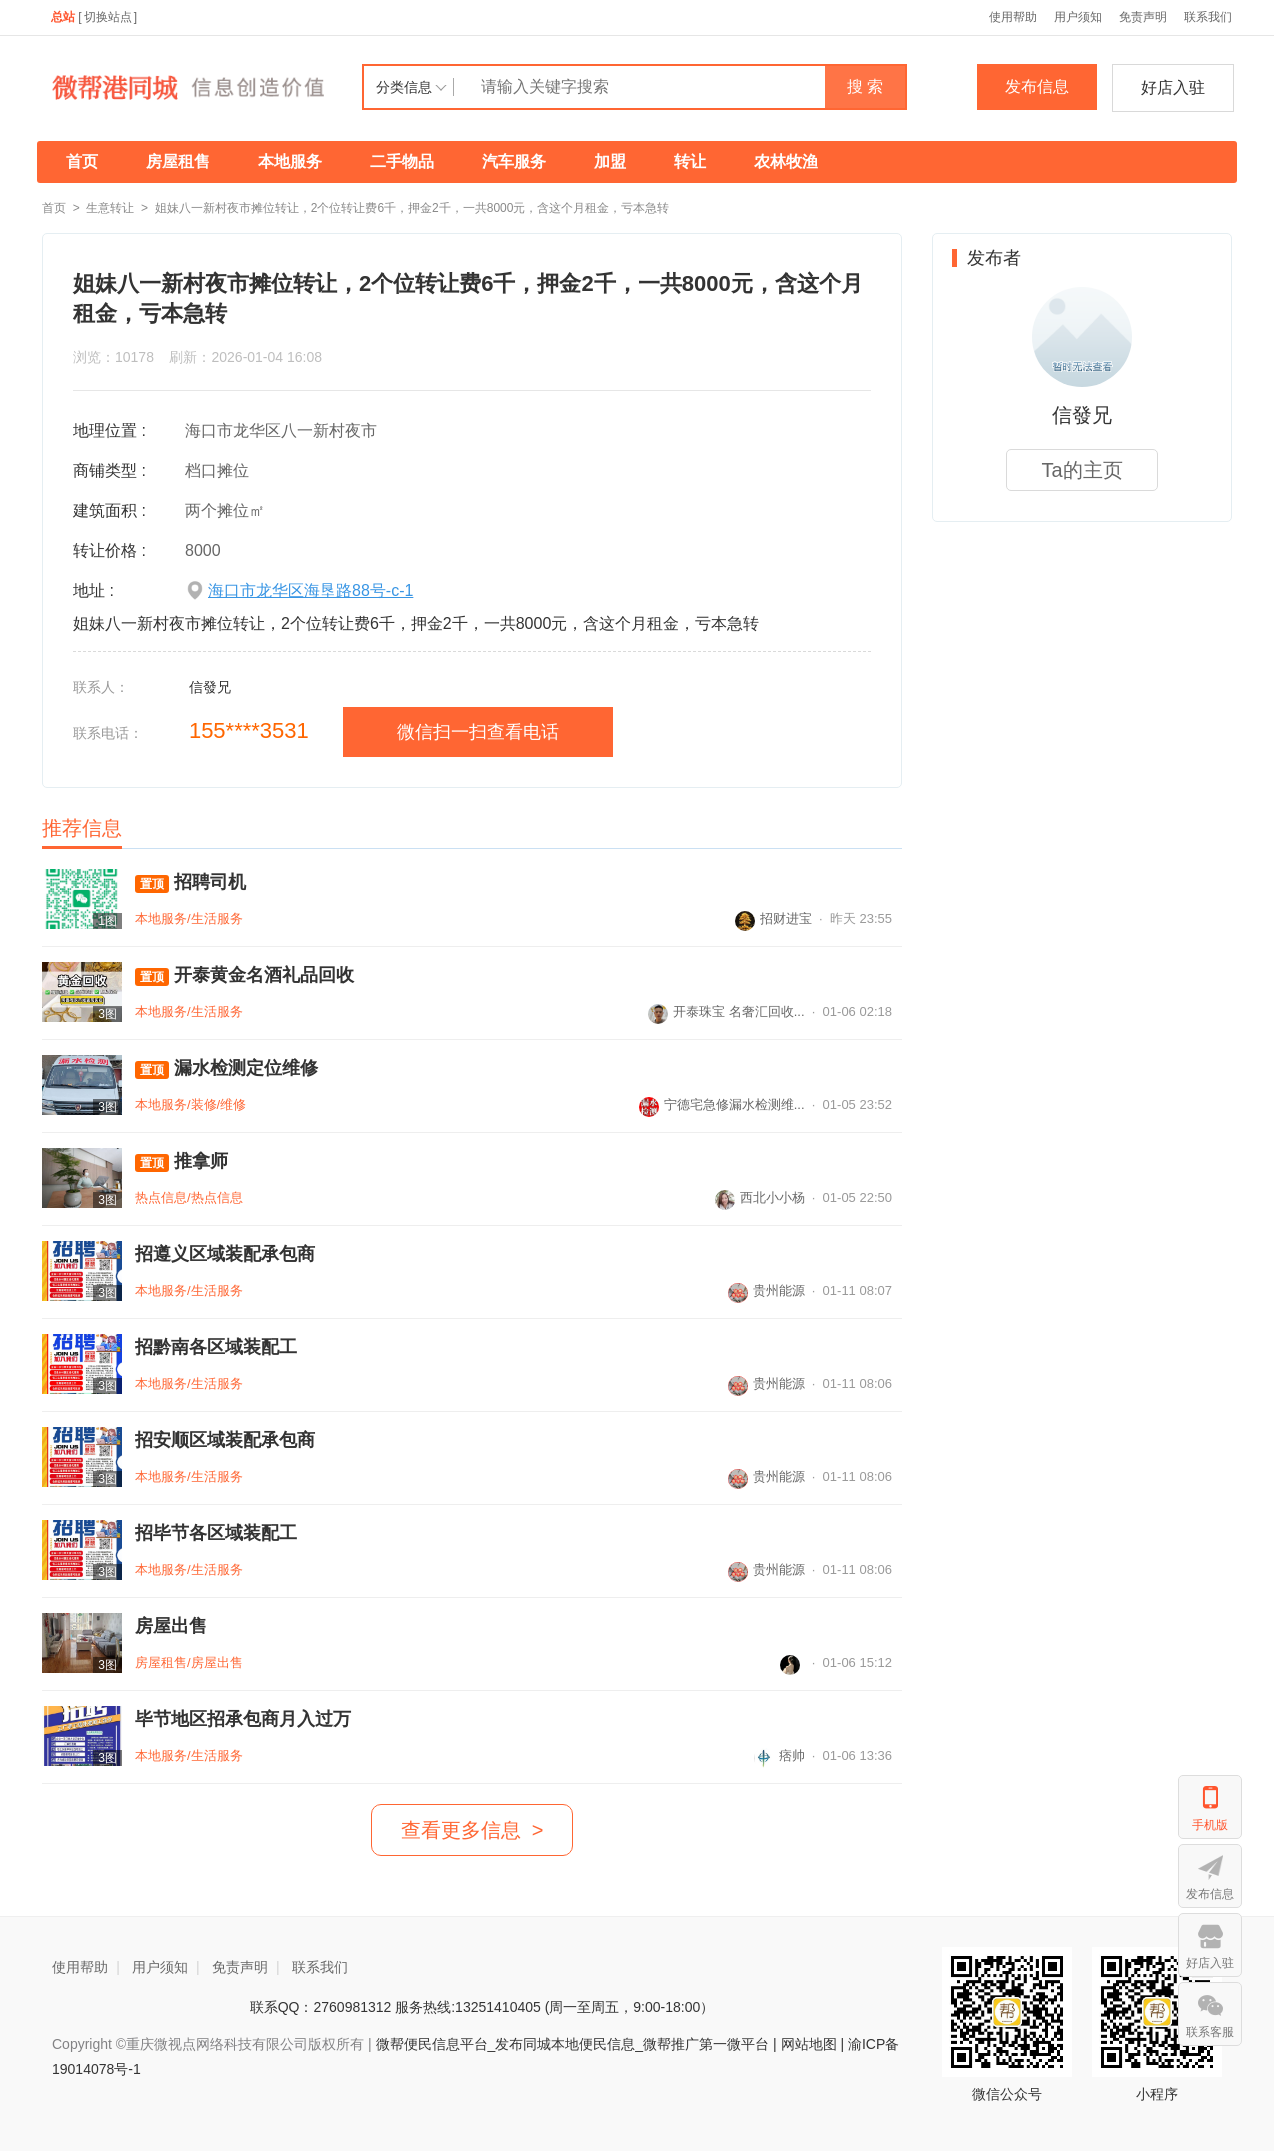  I want to click on 漏水检测定位维修, so click(226, 1068).